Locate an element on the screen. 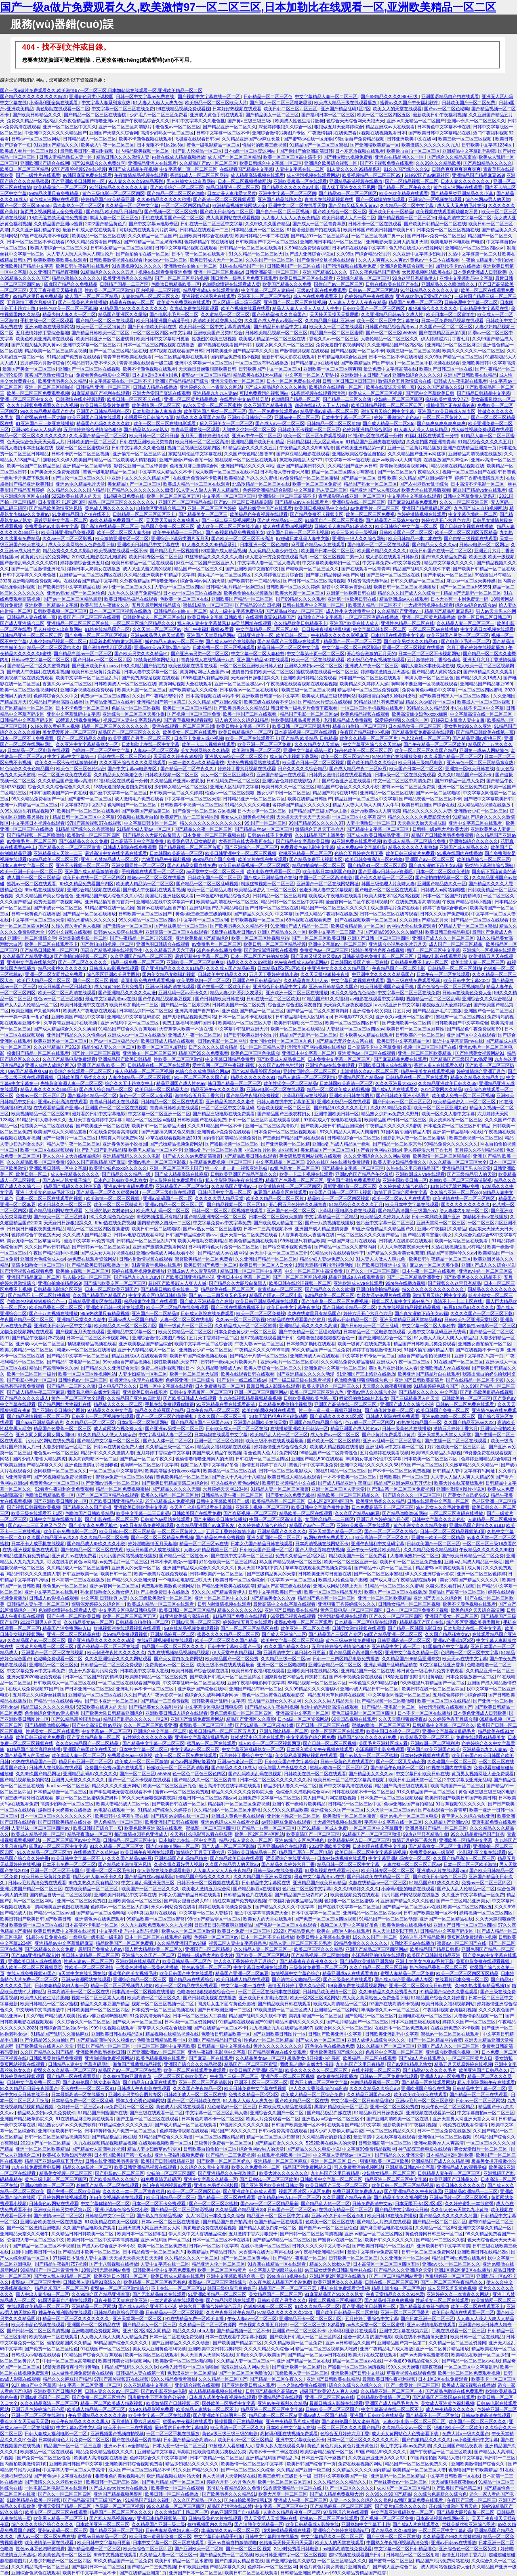 The image size is (517, 2576). 欧美日韩成人精品在线观看 is located at coordinates (168, 1041).